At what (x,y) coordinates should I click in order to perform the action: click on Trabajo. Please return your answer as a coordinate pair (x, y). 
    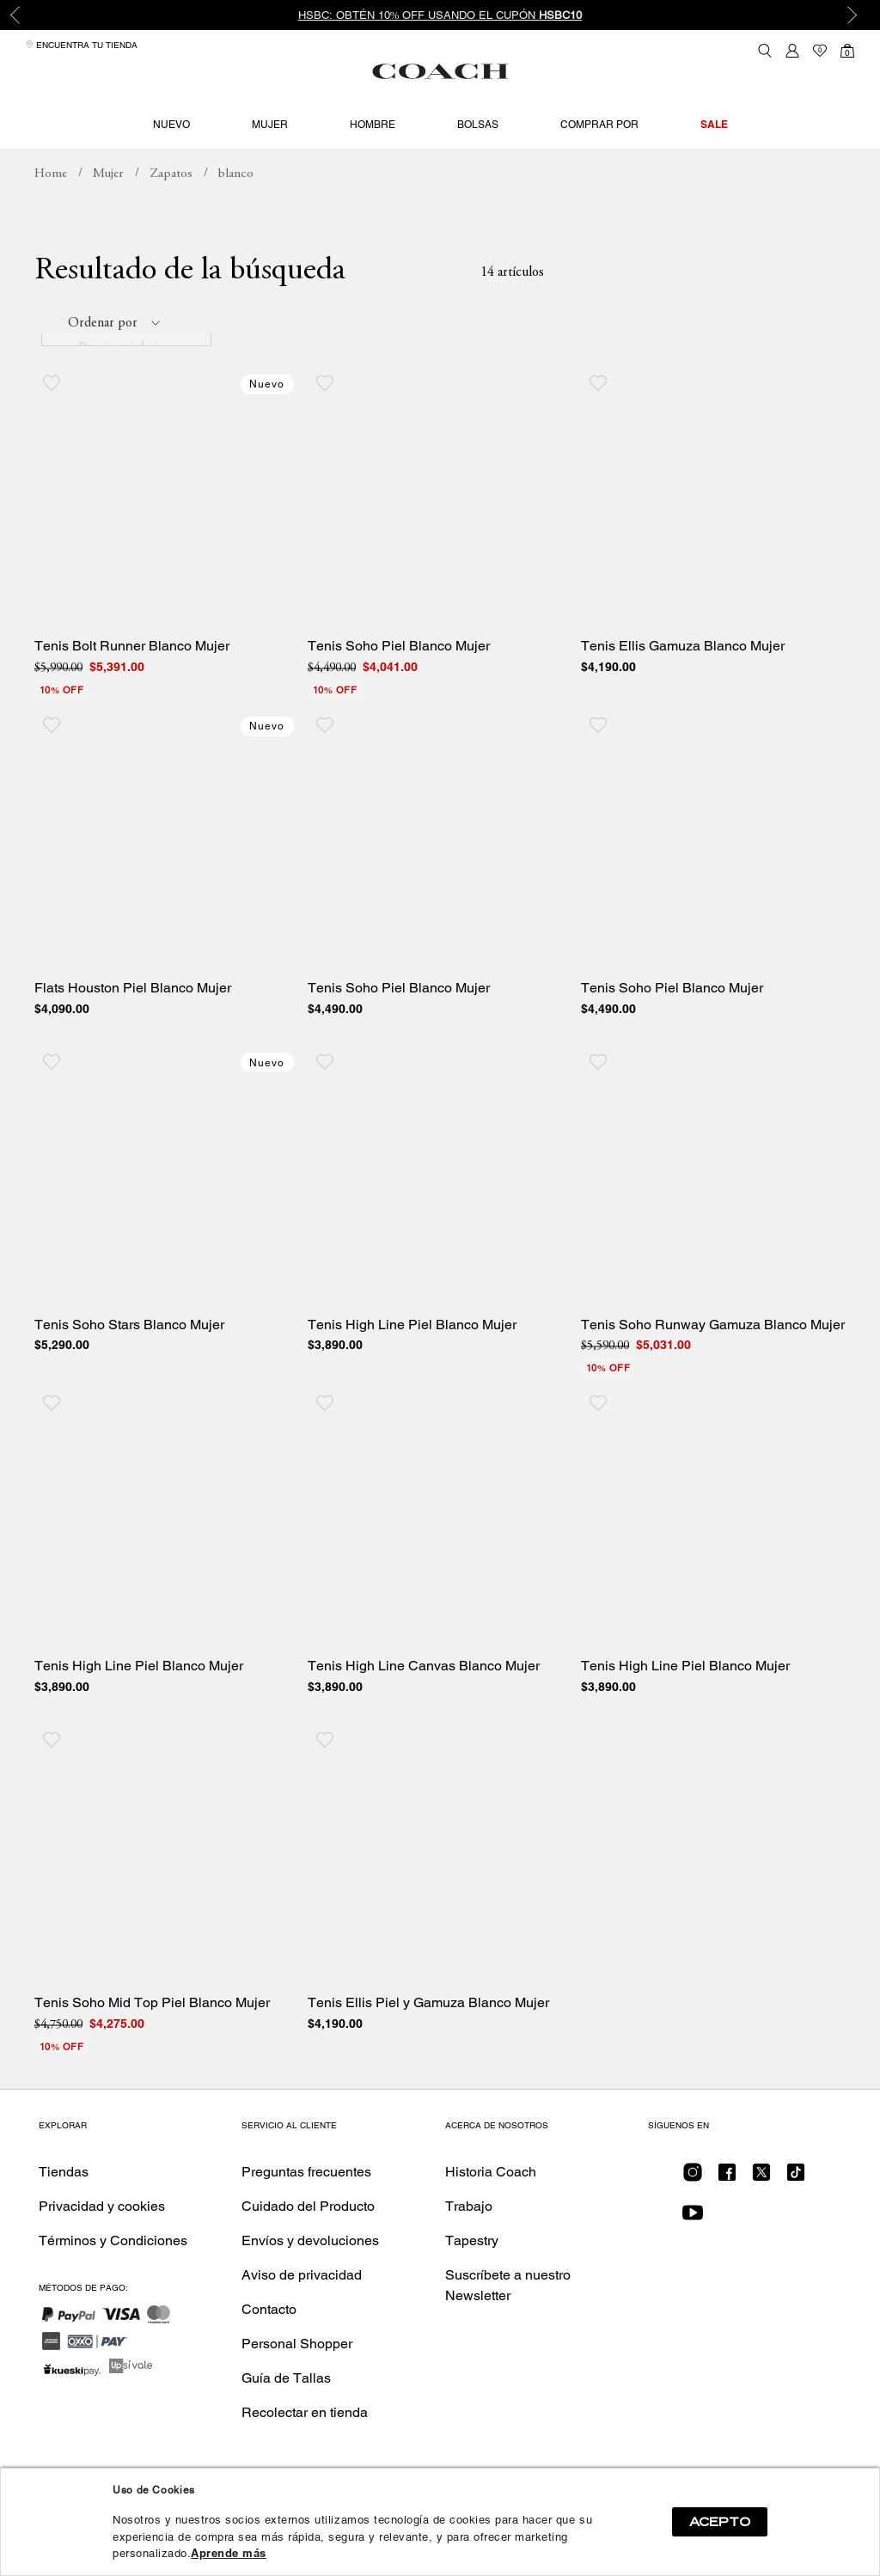
    Looking at the image, I should click on (468, 2242).